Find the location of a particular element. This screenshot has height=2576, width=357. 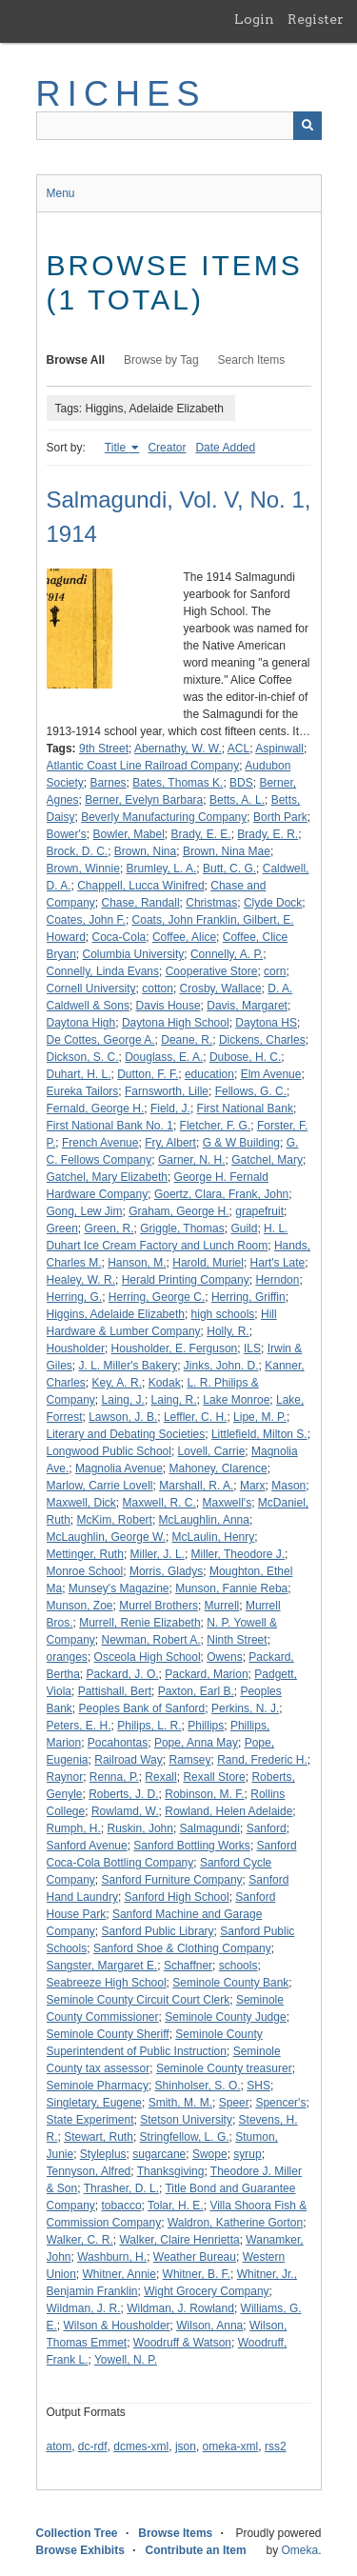

McLaughlin, Anna is located at coordinates (204, 1520).